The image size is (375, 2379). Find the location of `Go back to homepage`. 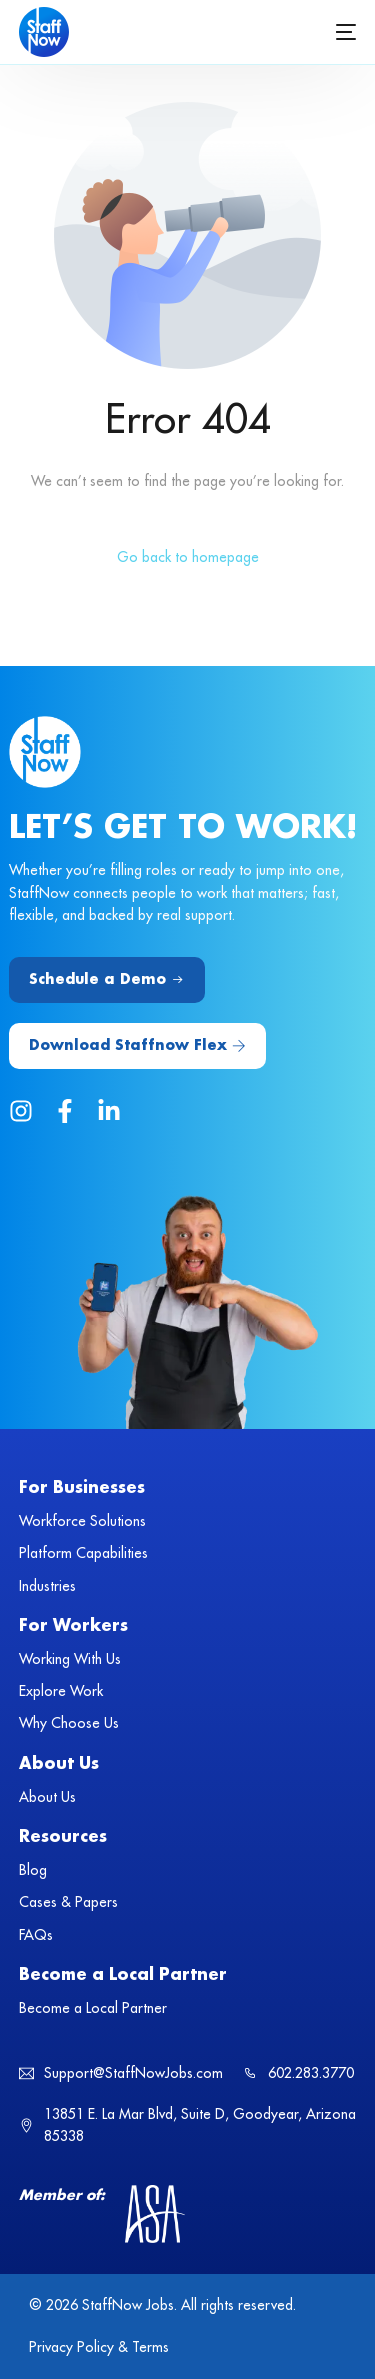

Go back to homepage is located at coordinates (188, 557).